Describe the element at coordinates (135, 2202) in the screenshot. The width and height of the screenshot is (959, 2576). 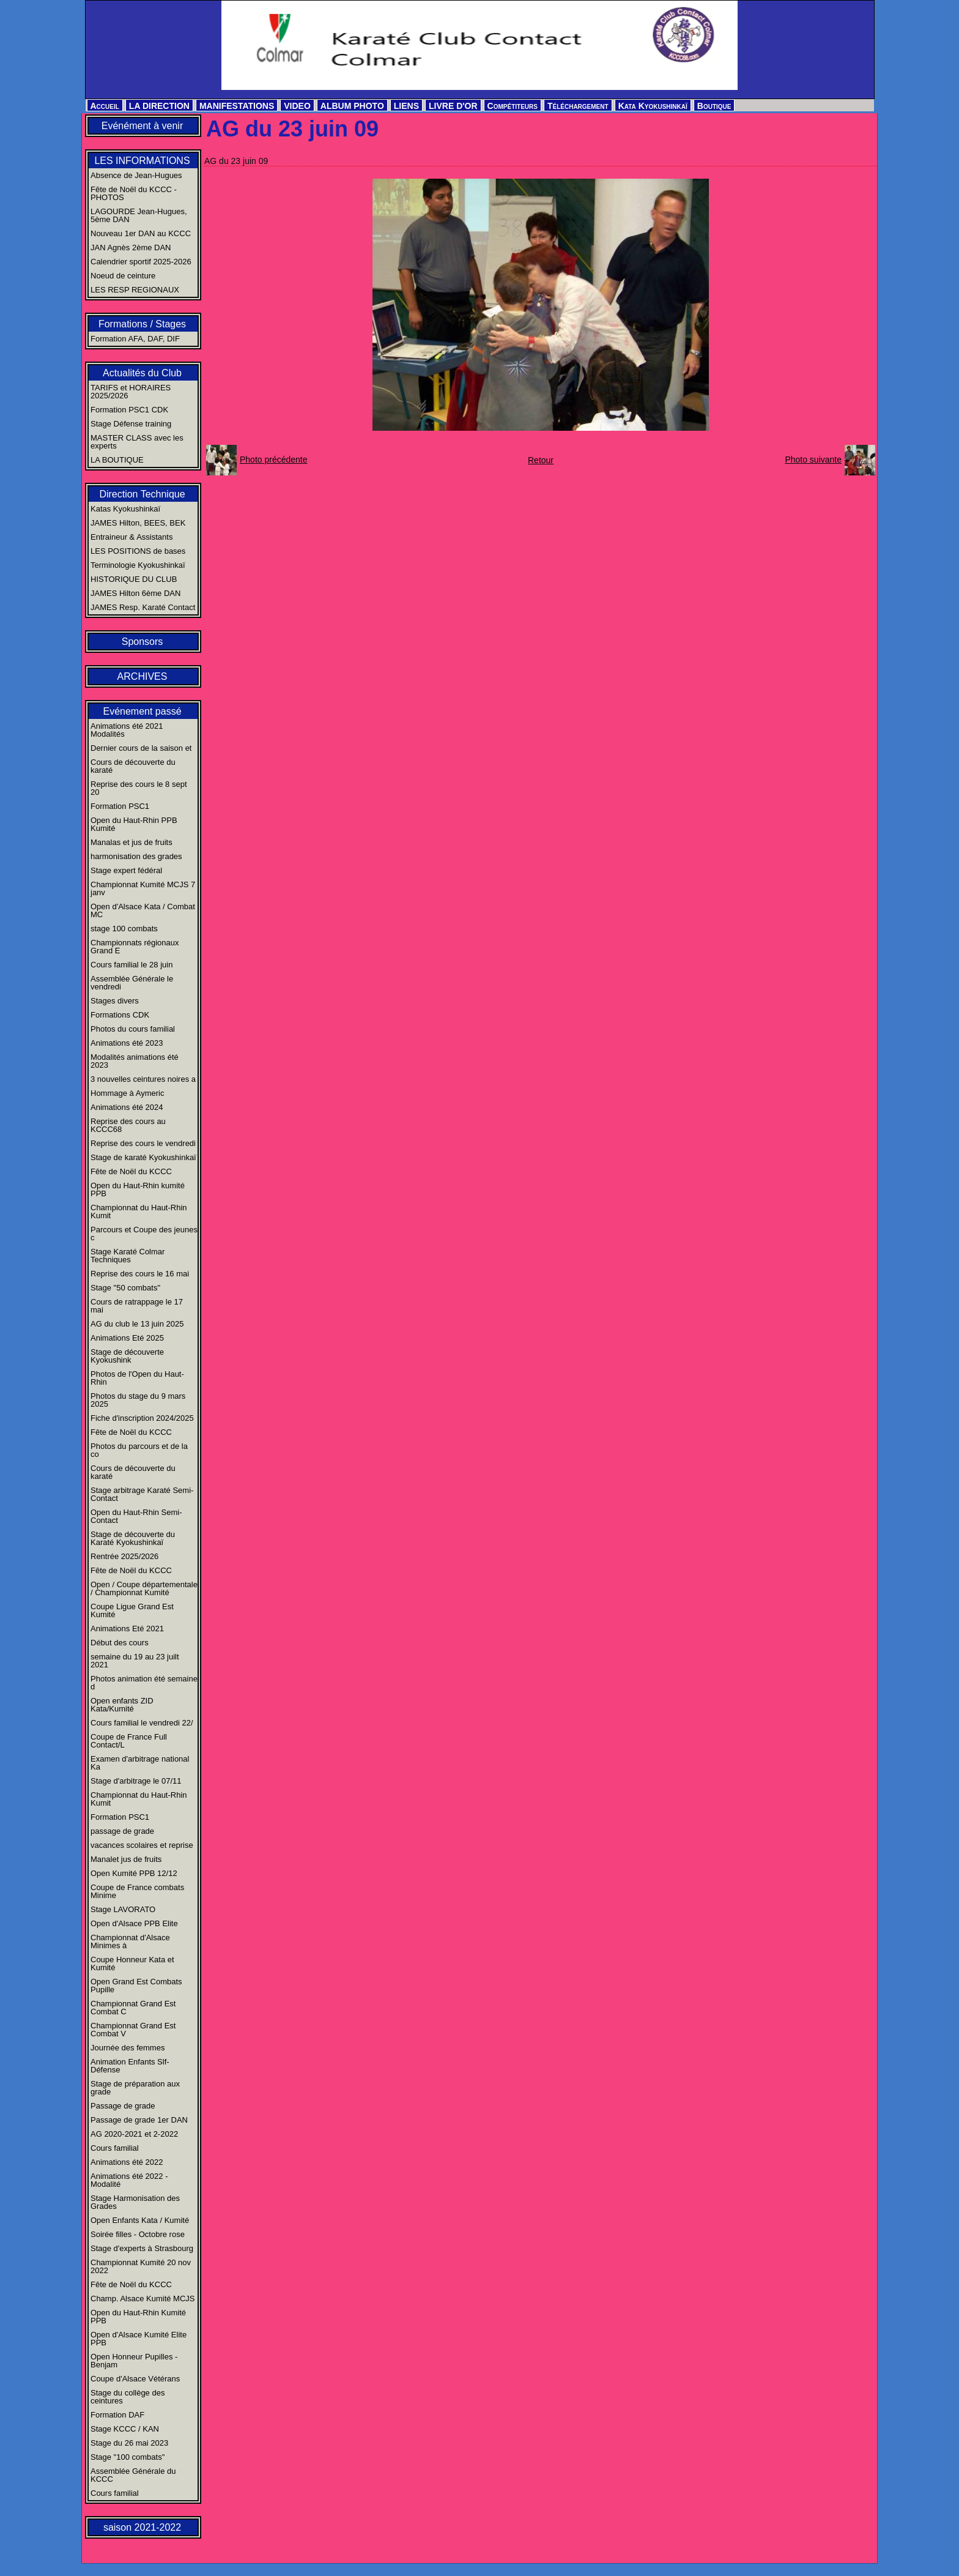
I see `Stage Harmonisation des Grades` at that location.